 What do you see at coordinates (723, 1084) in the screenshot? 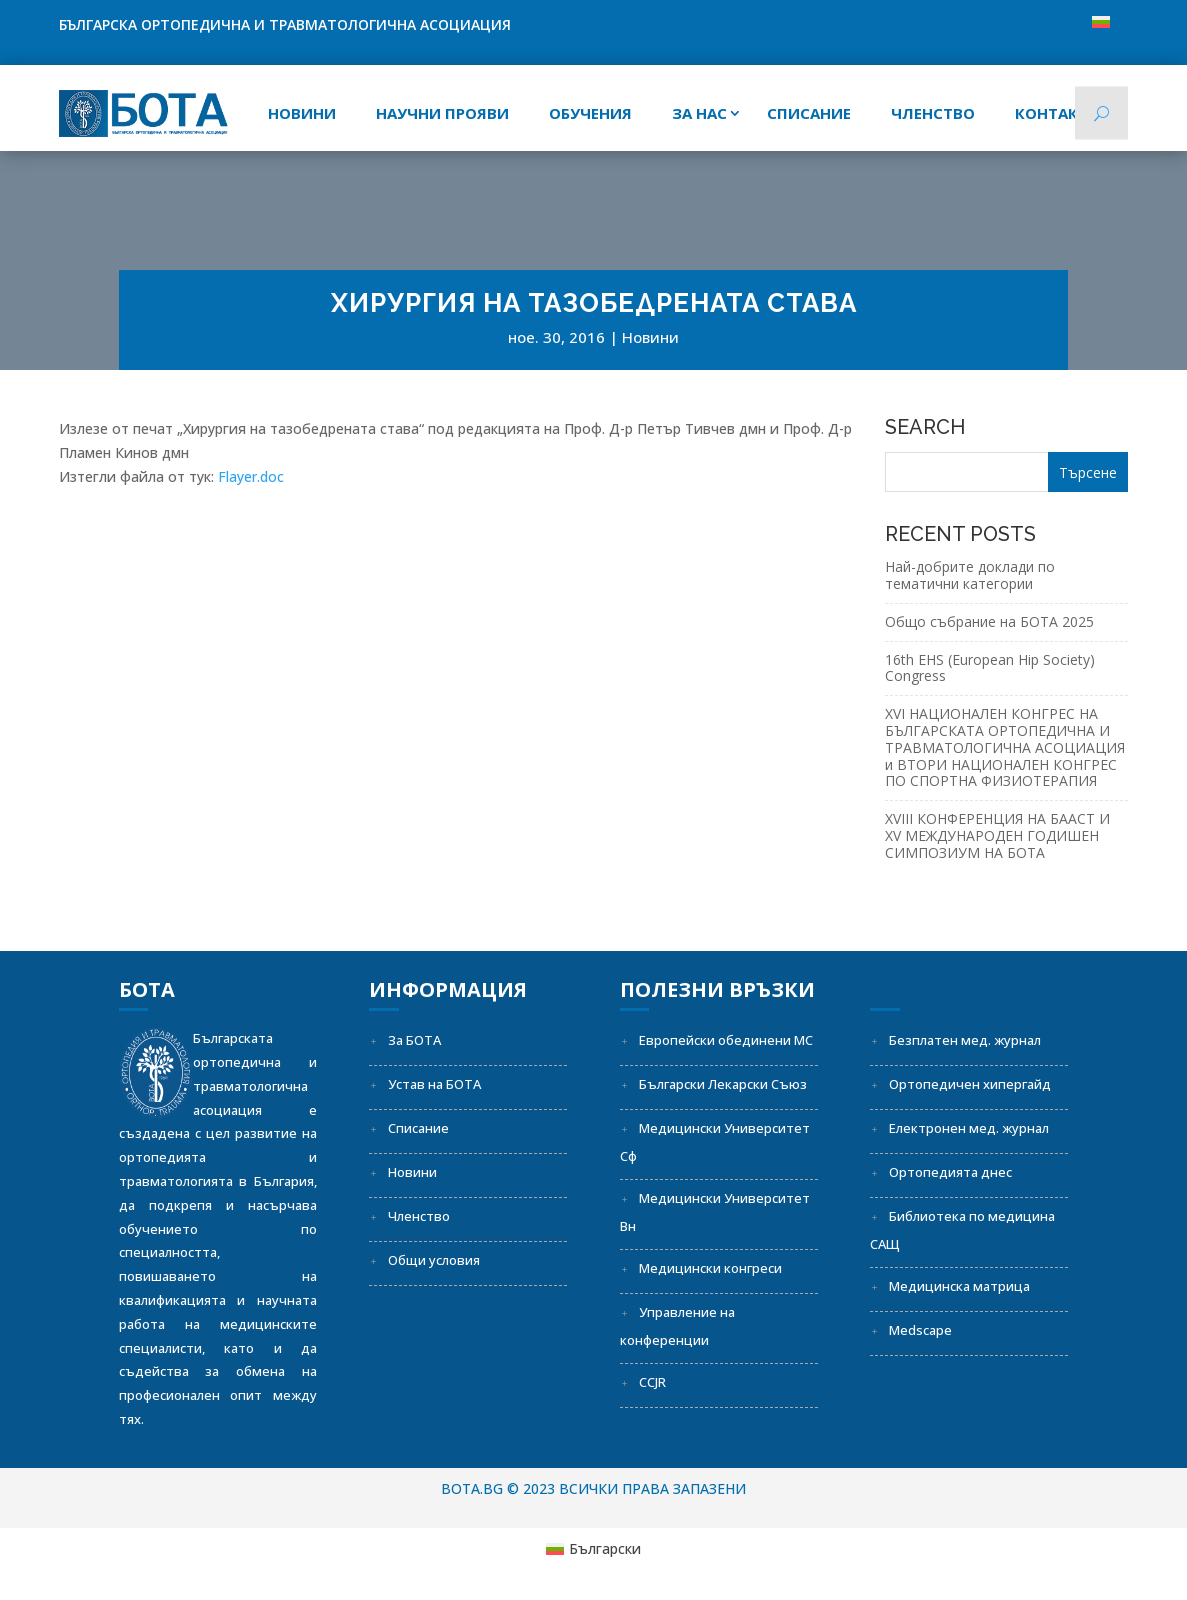
I see `Български Лекарски Съюз` at bounding box center [723, 1084].